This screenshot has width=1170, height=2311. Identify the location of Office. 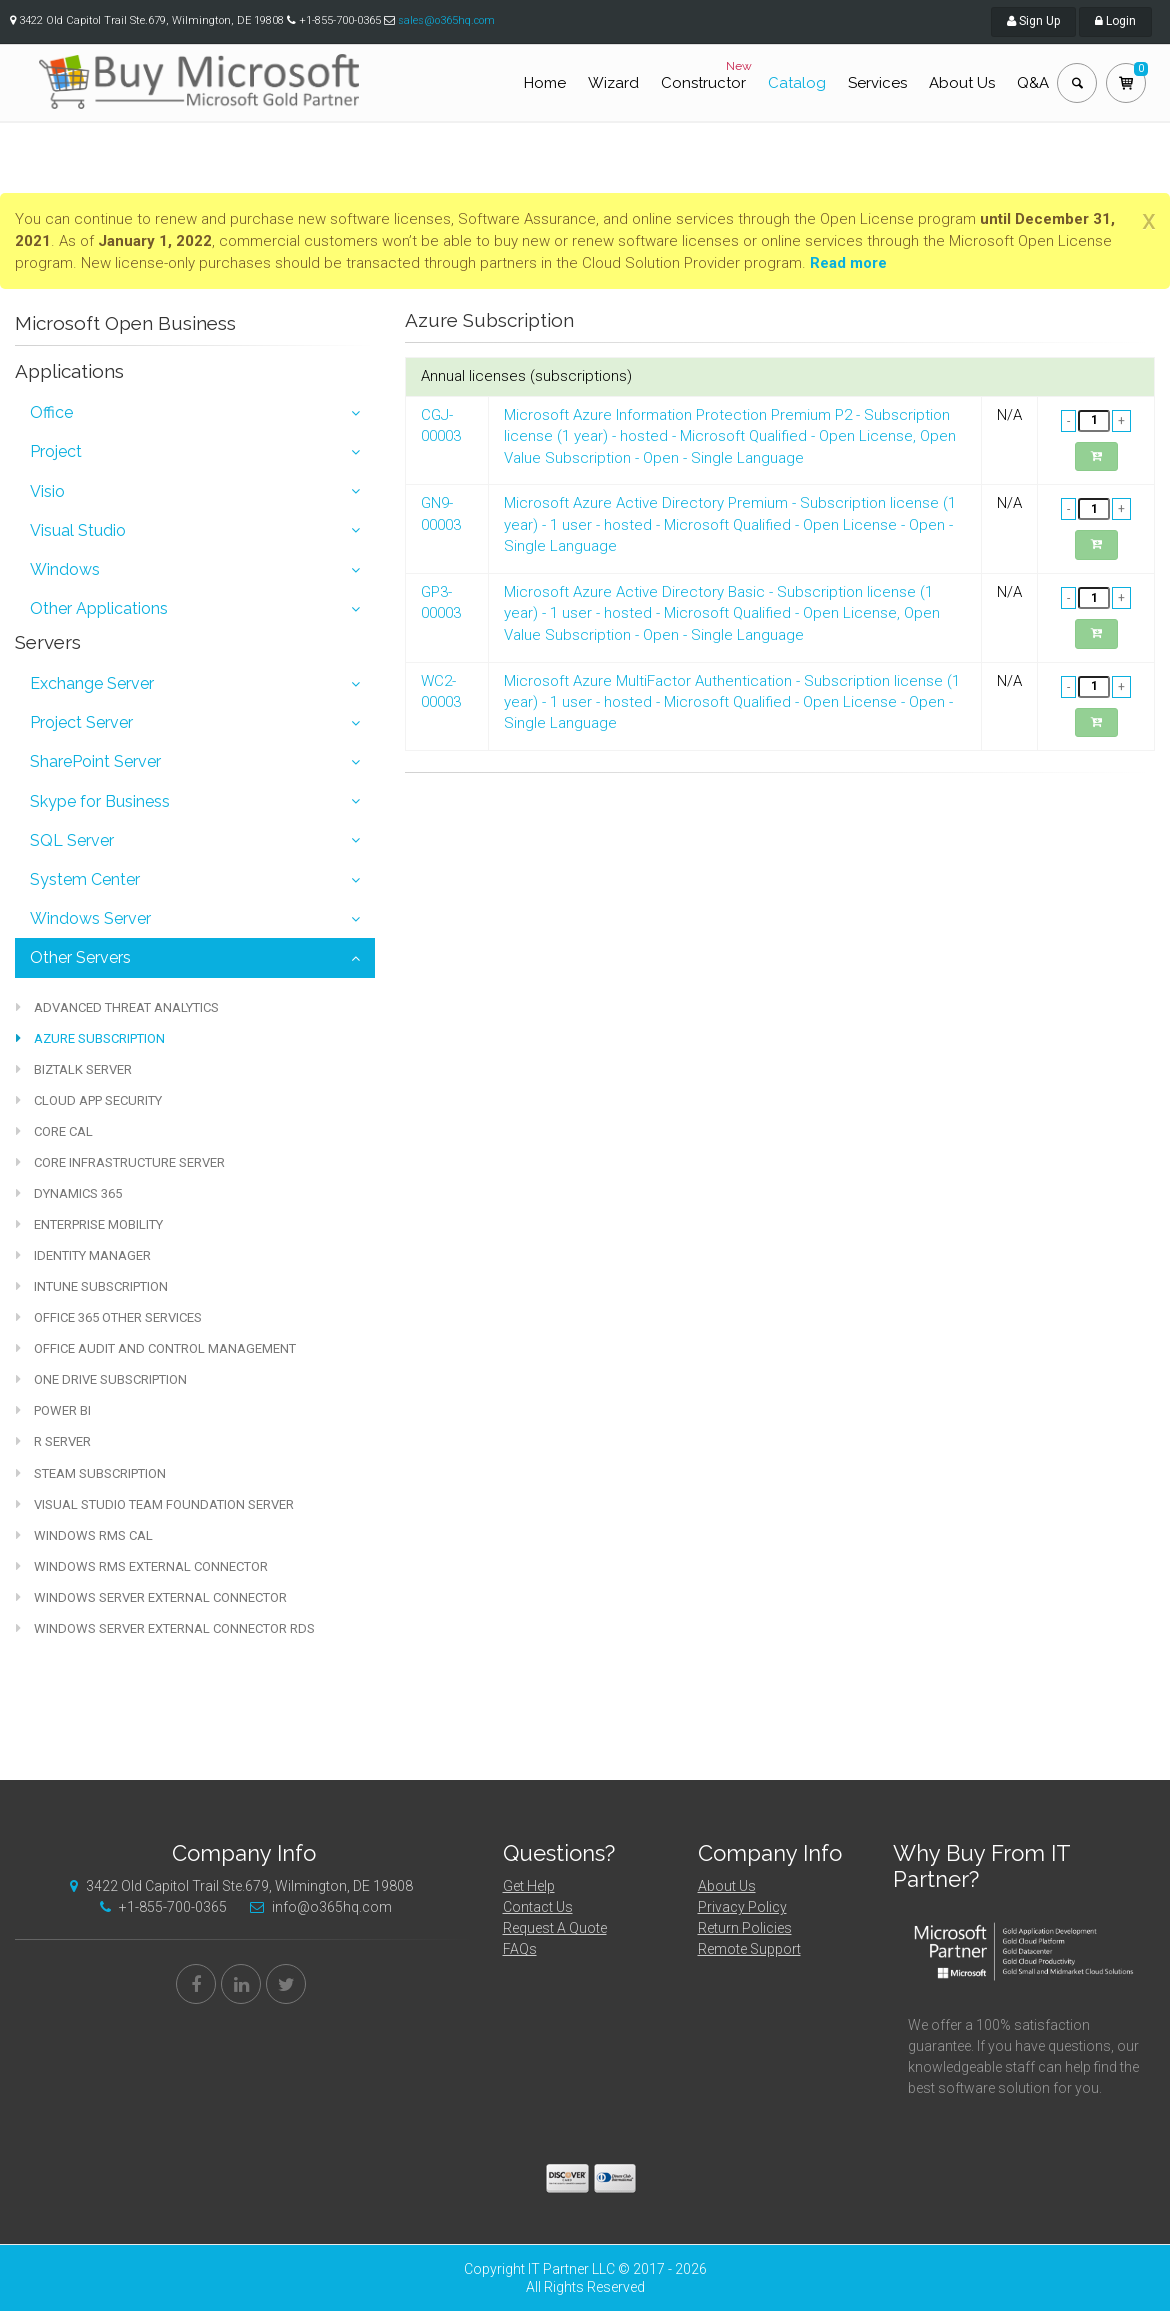
(51, 412).